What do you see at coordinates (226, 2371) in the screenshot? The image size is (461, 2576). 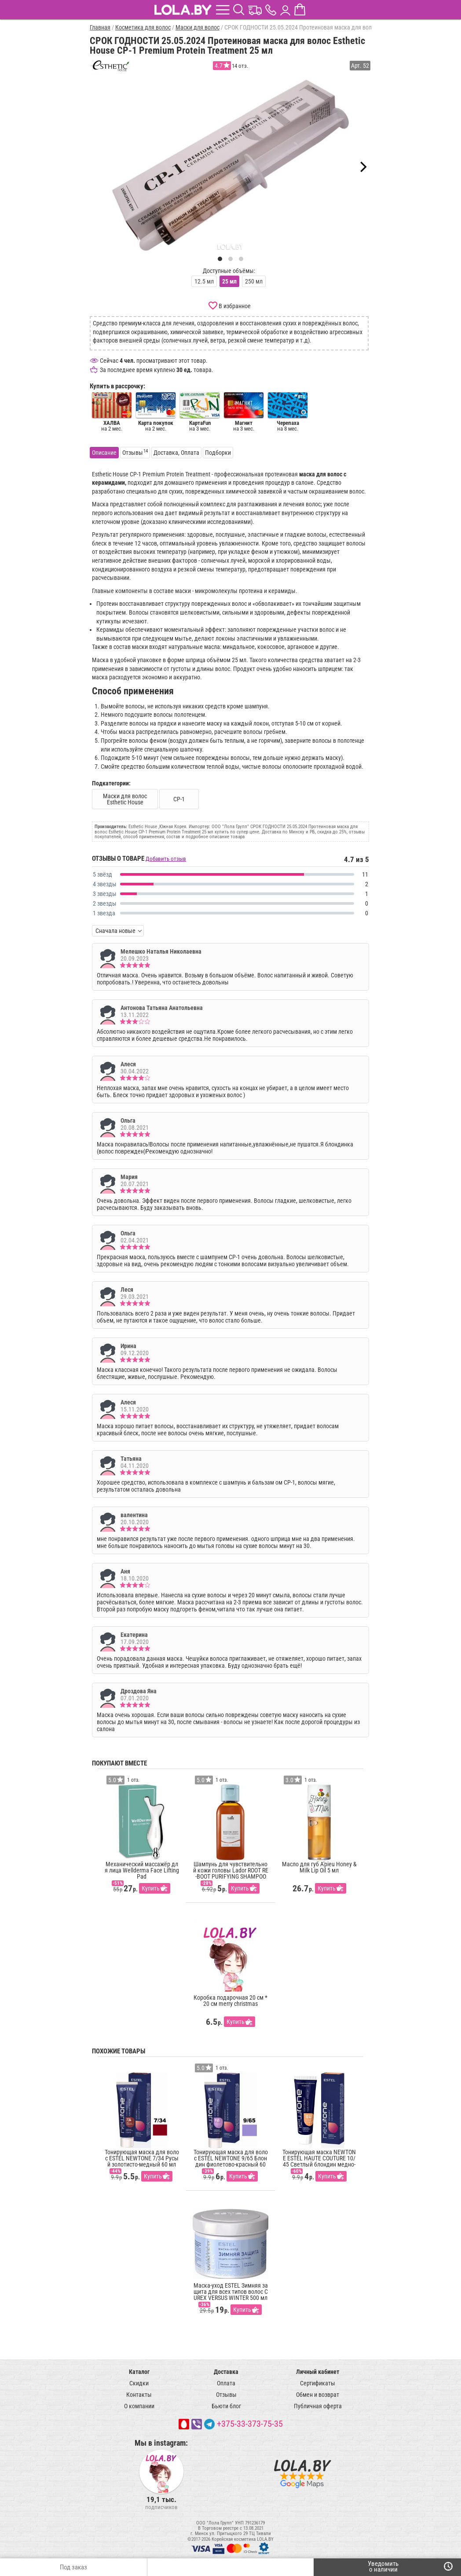 I see `Доставка` at bounding box center [226, 2371].